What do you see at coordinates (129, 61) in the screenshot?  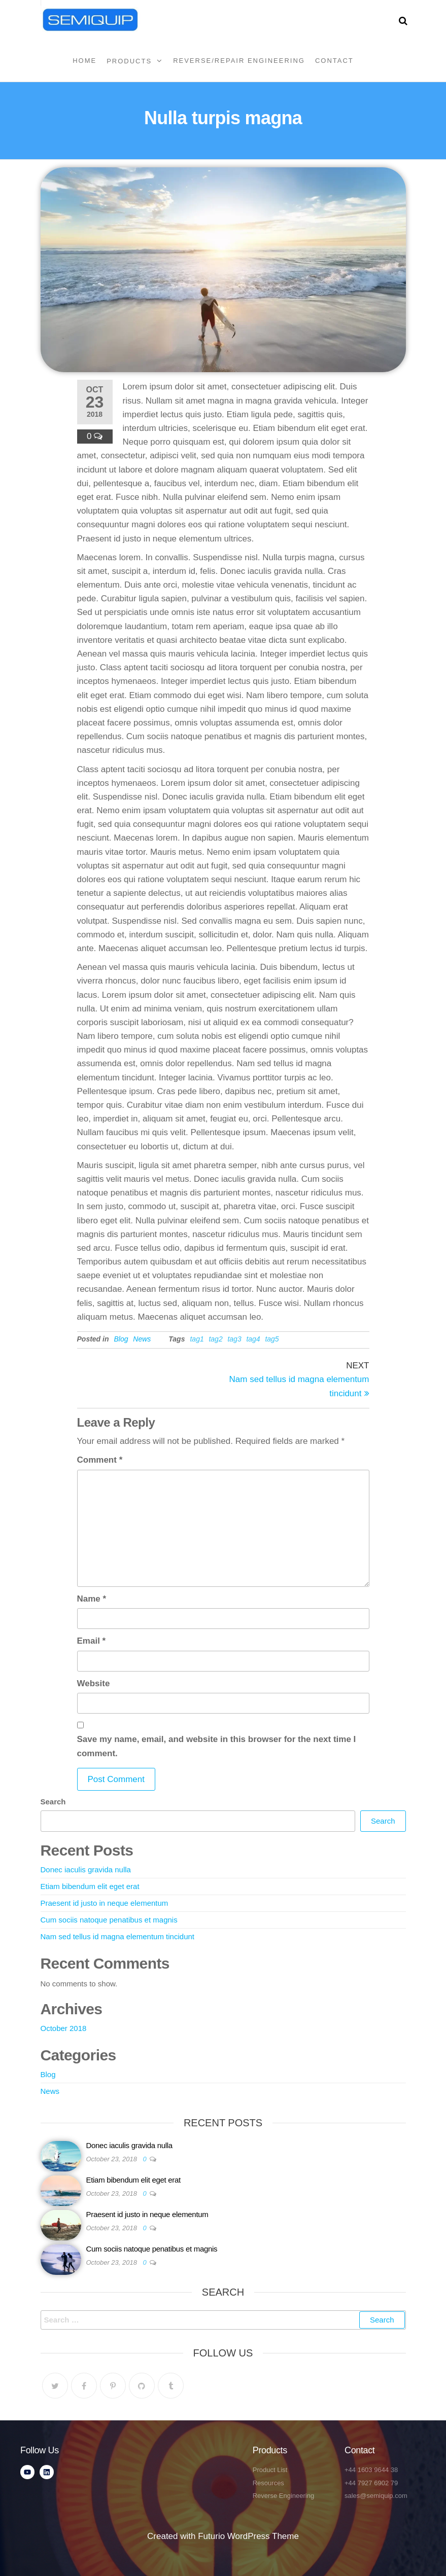 I see `Products` at bounding box center [129, 61].